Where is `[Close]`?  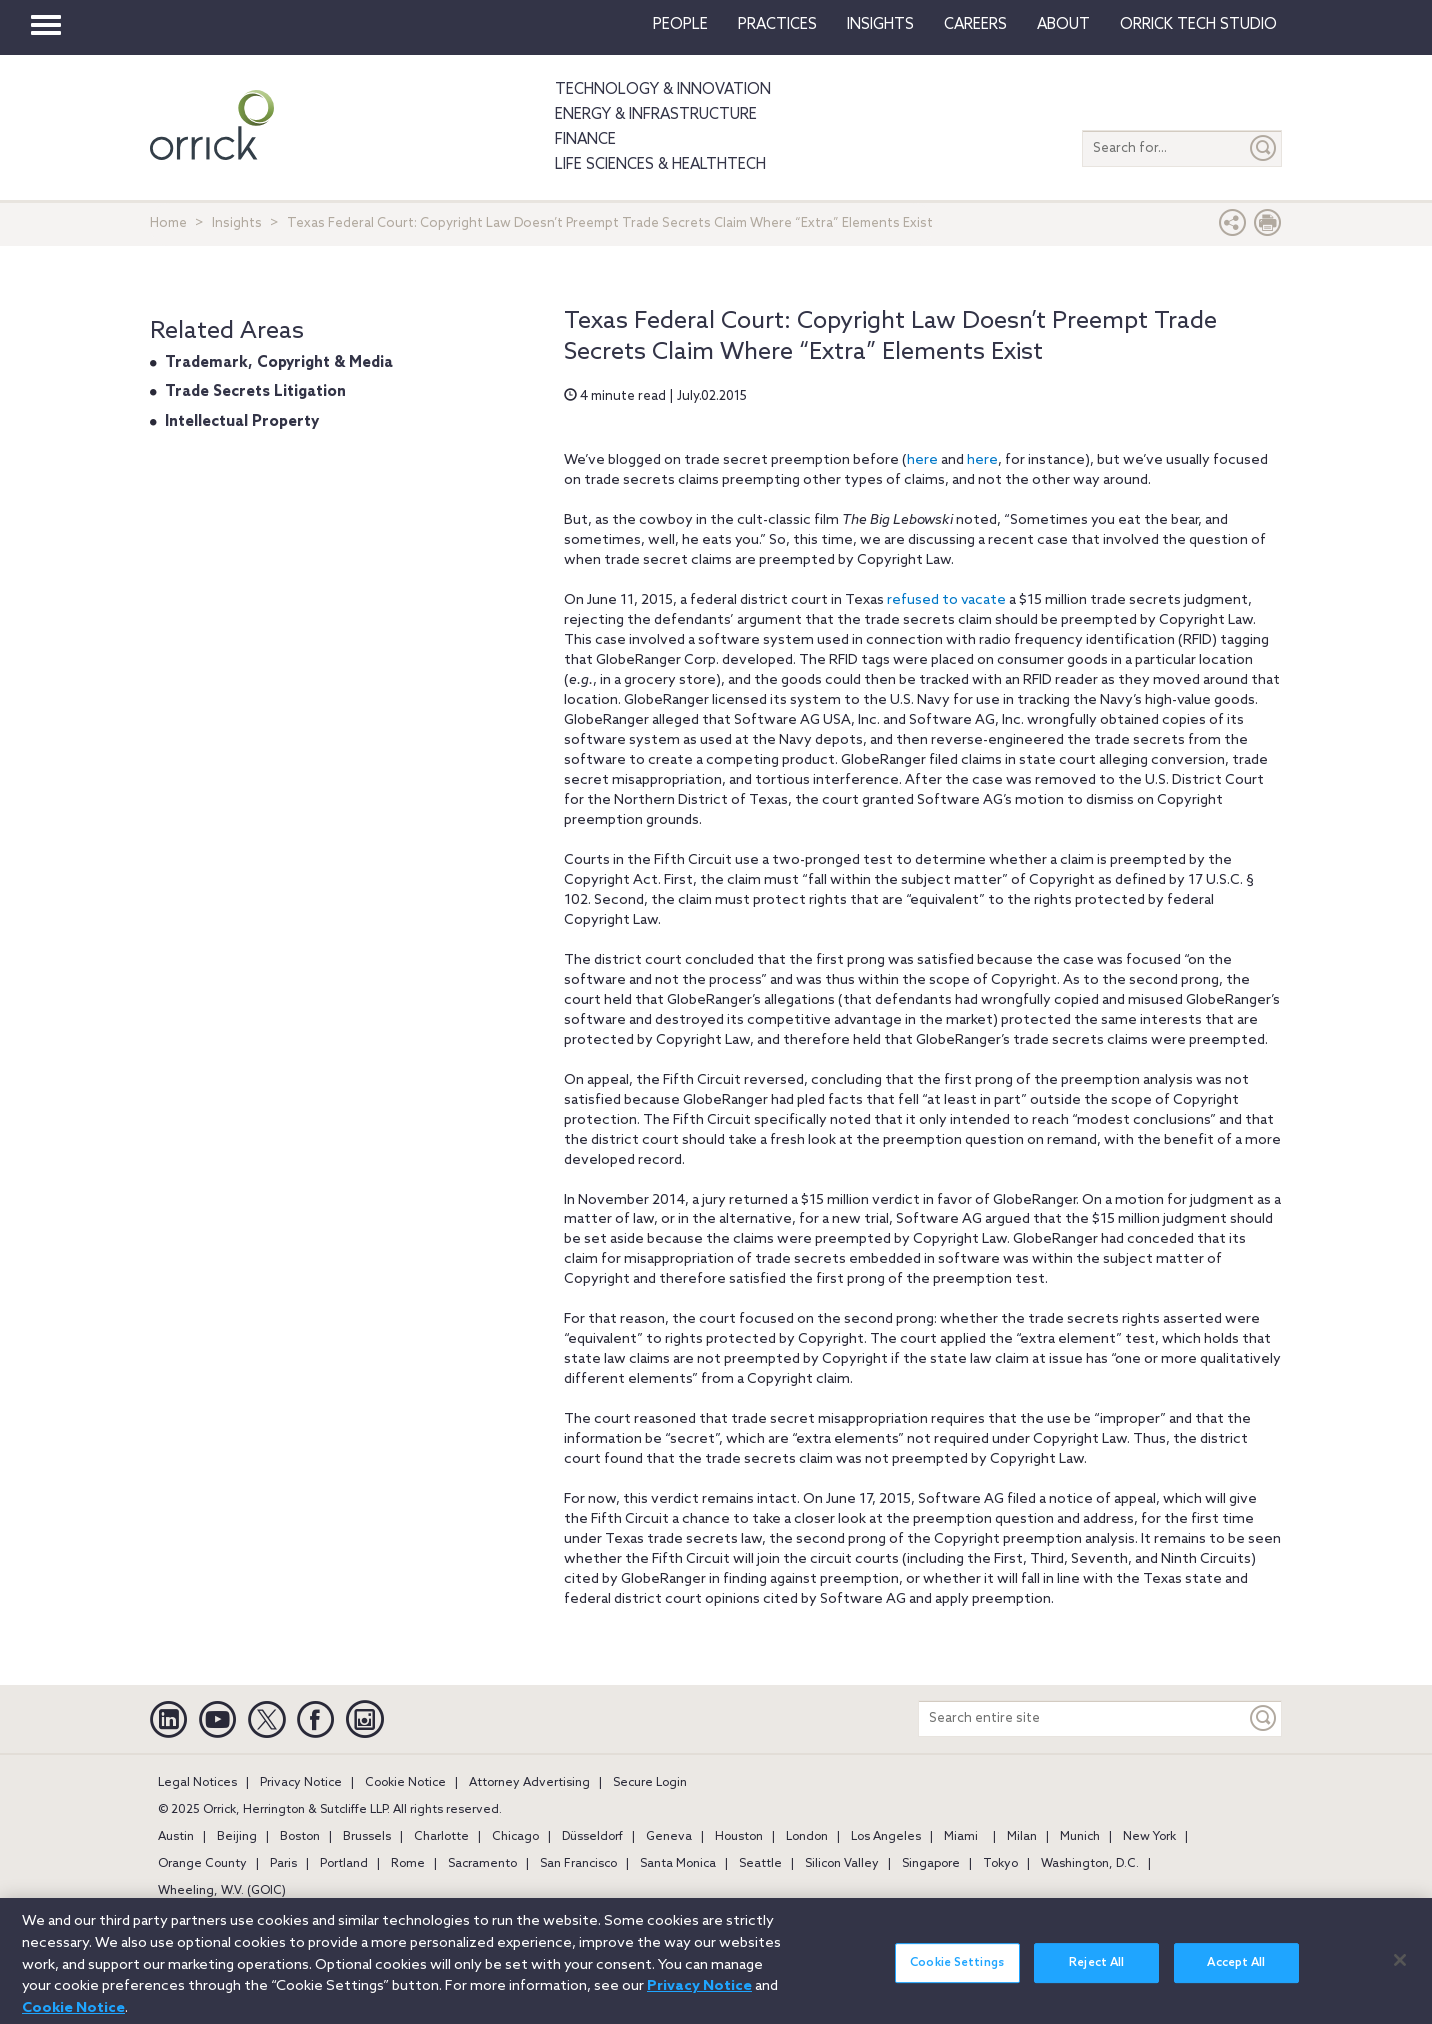
[Close] is located at coordinates (1400, 1968).